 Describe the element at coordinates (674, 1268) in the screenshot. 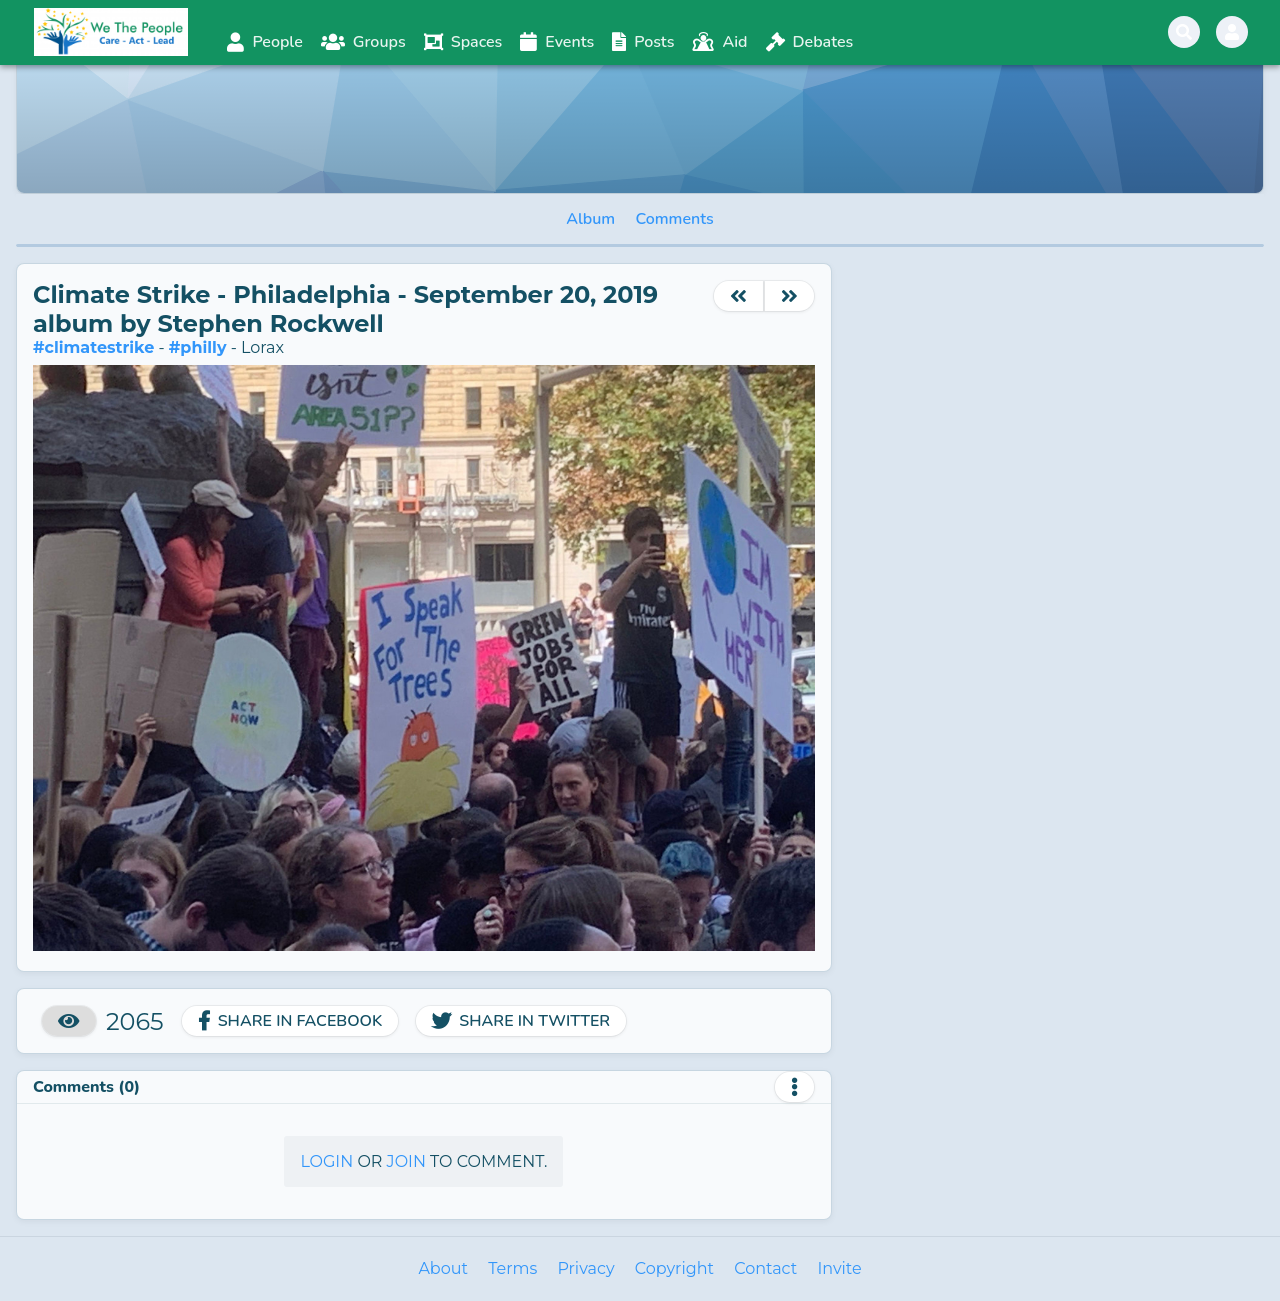

I see `Copyright` at that location.